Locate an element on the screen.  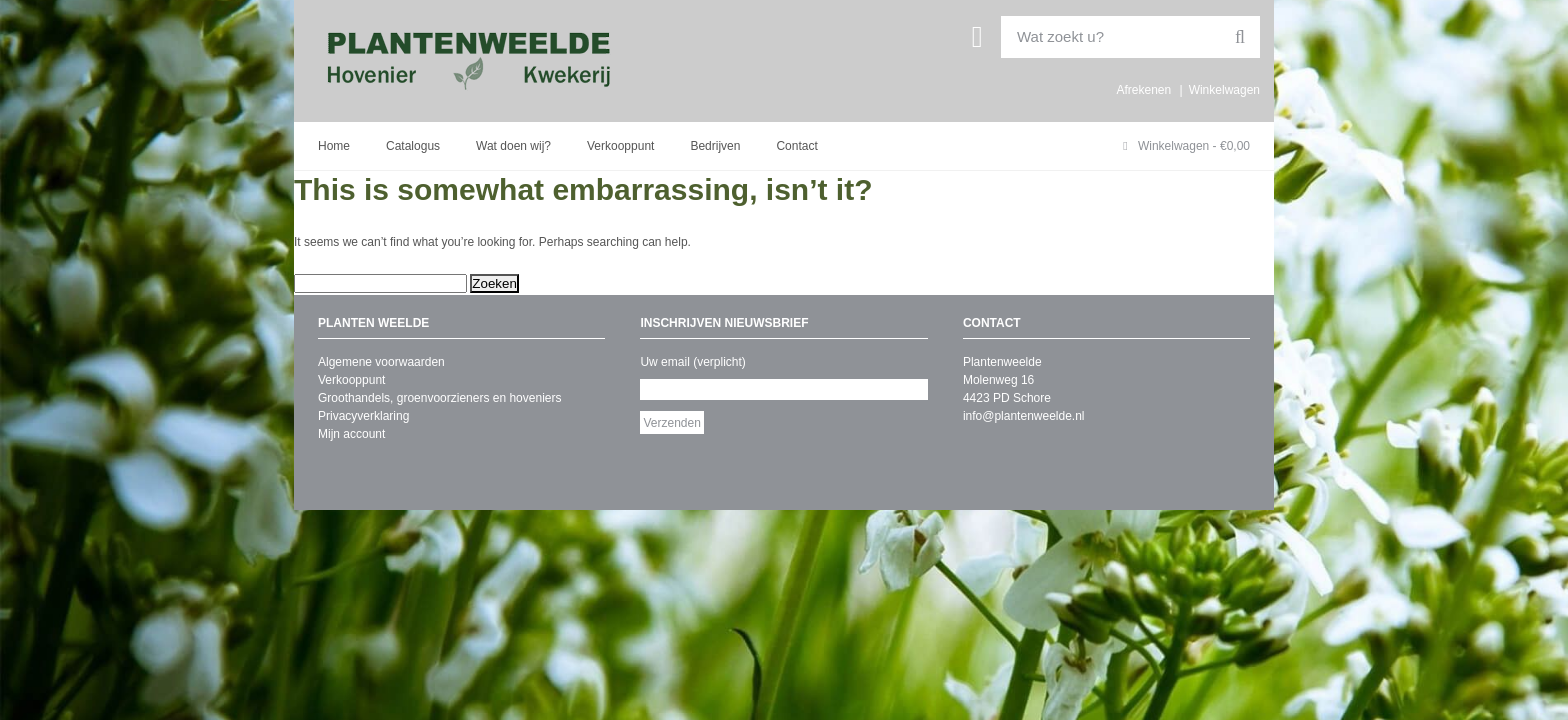
Uw email (verplicht) is located at coordinates (692, 362).